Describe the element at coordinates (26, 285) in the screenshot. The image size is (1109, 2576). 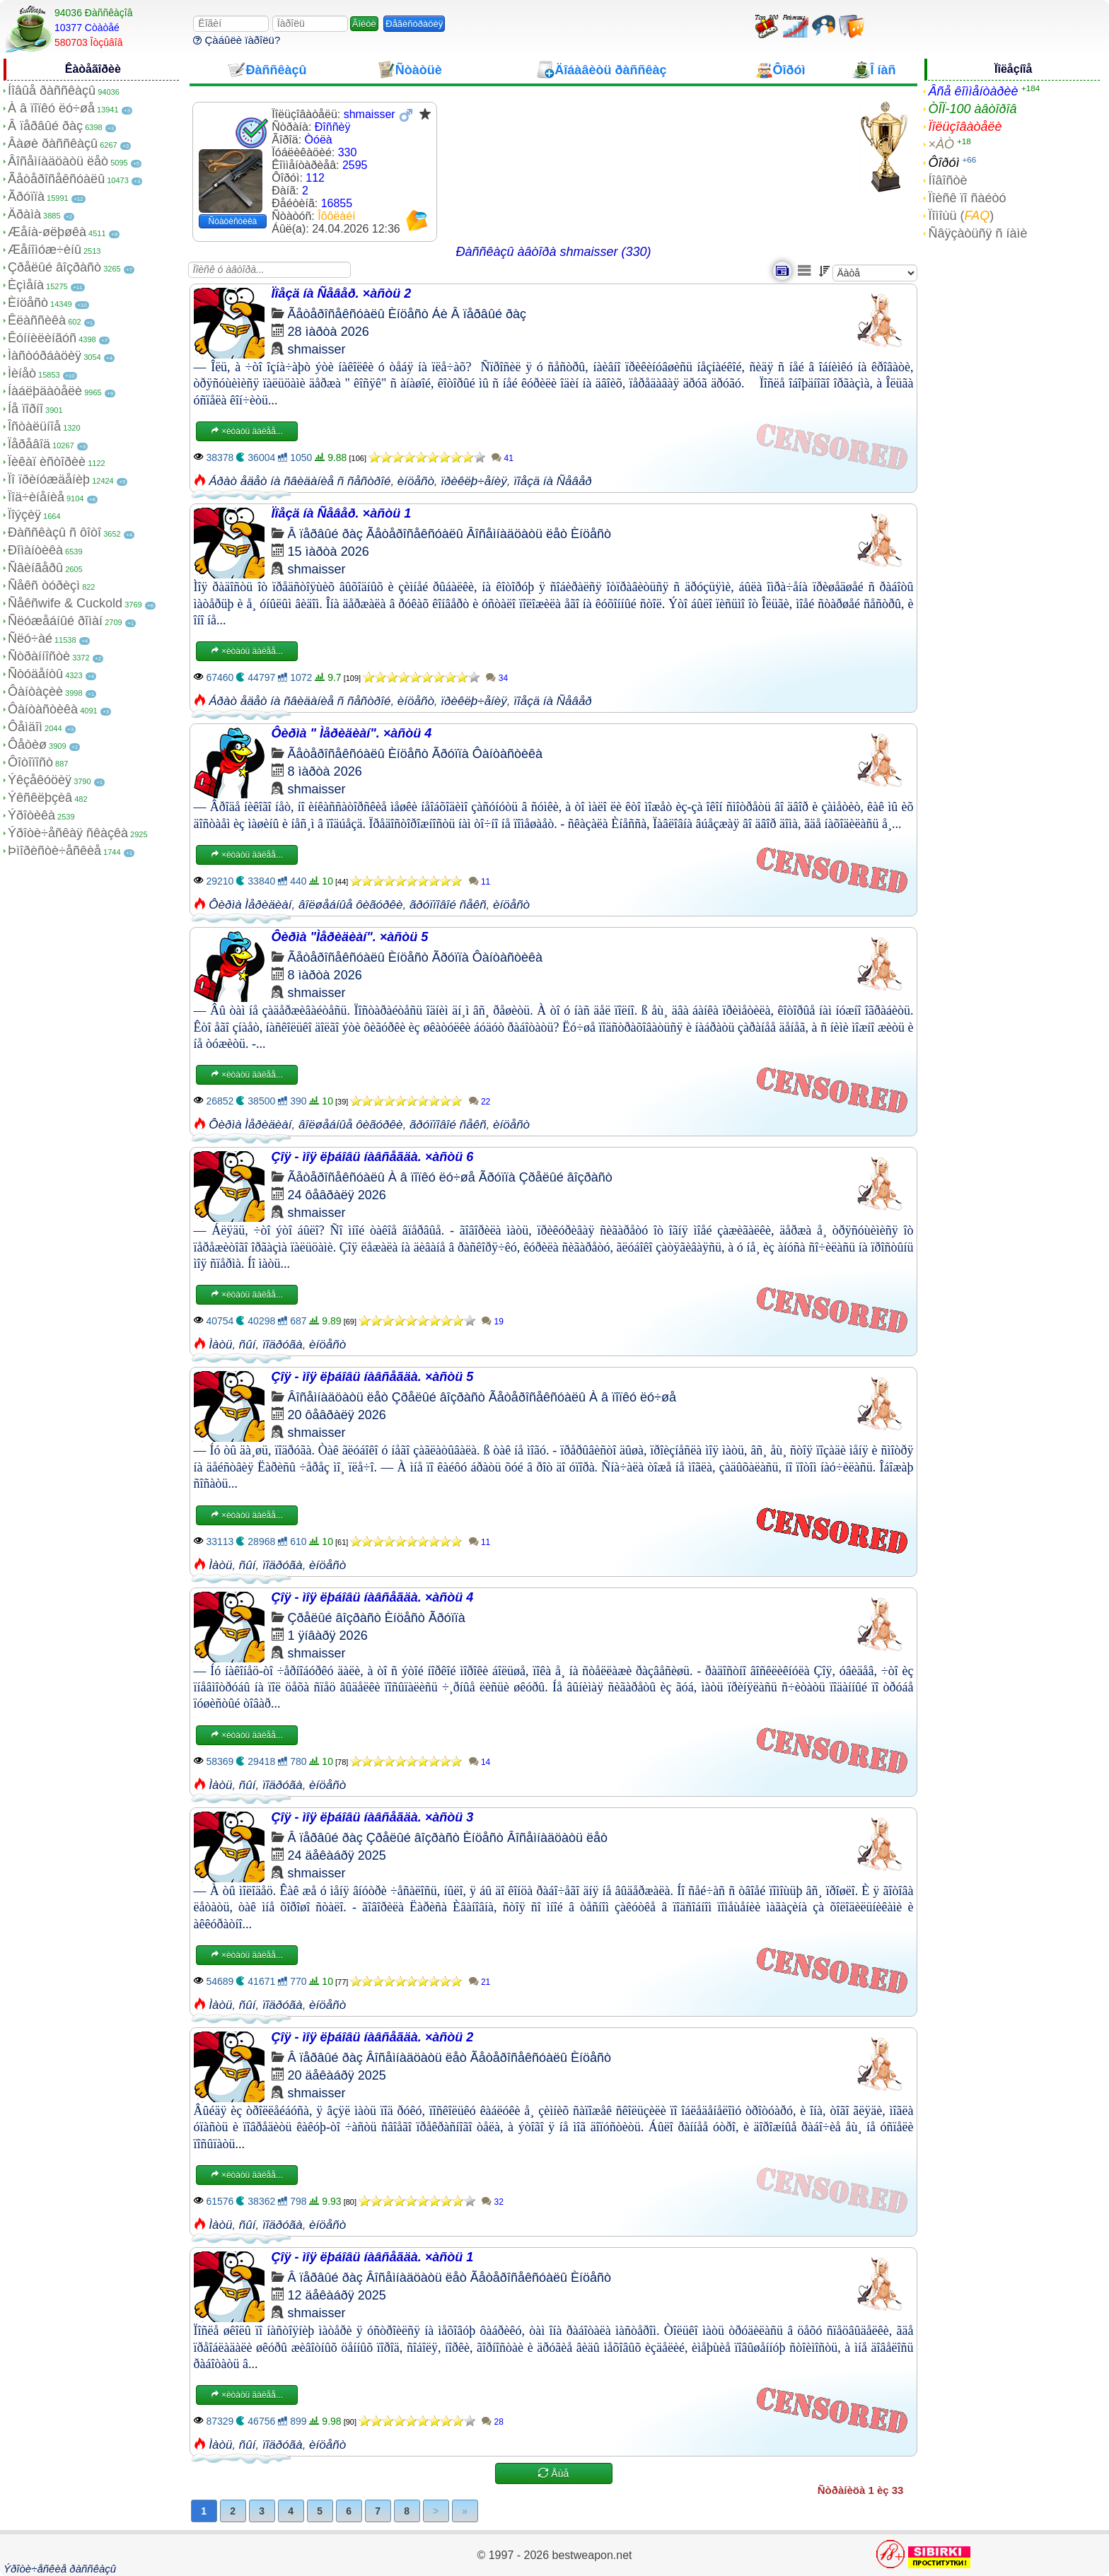
I see `Èçìåíà` at that location.